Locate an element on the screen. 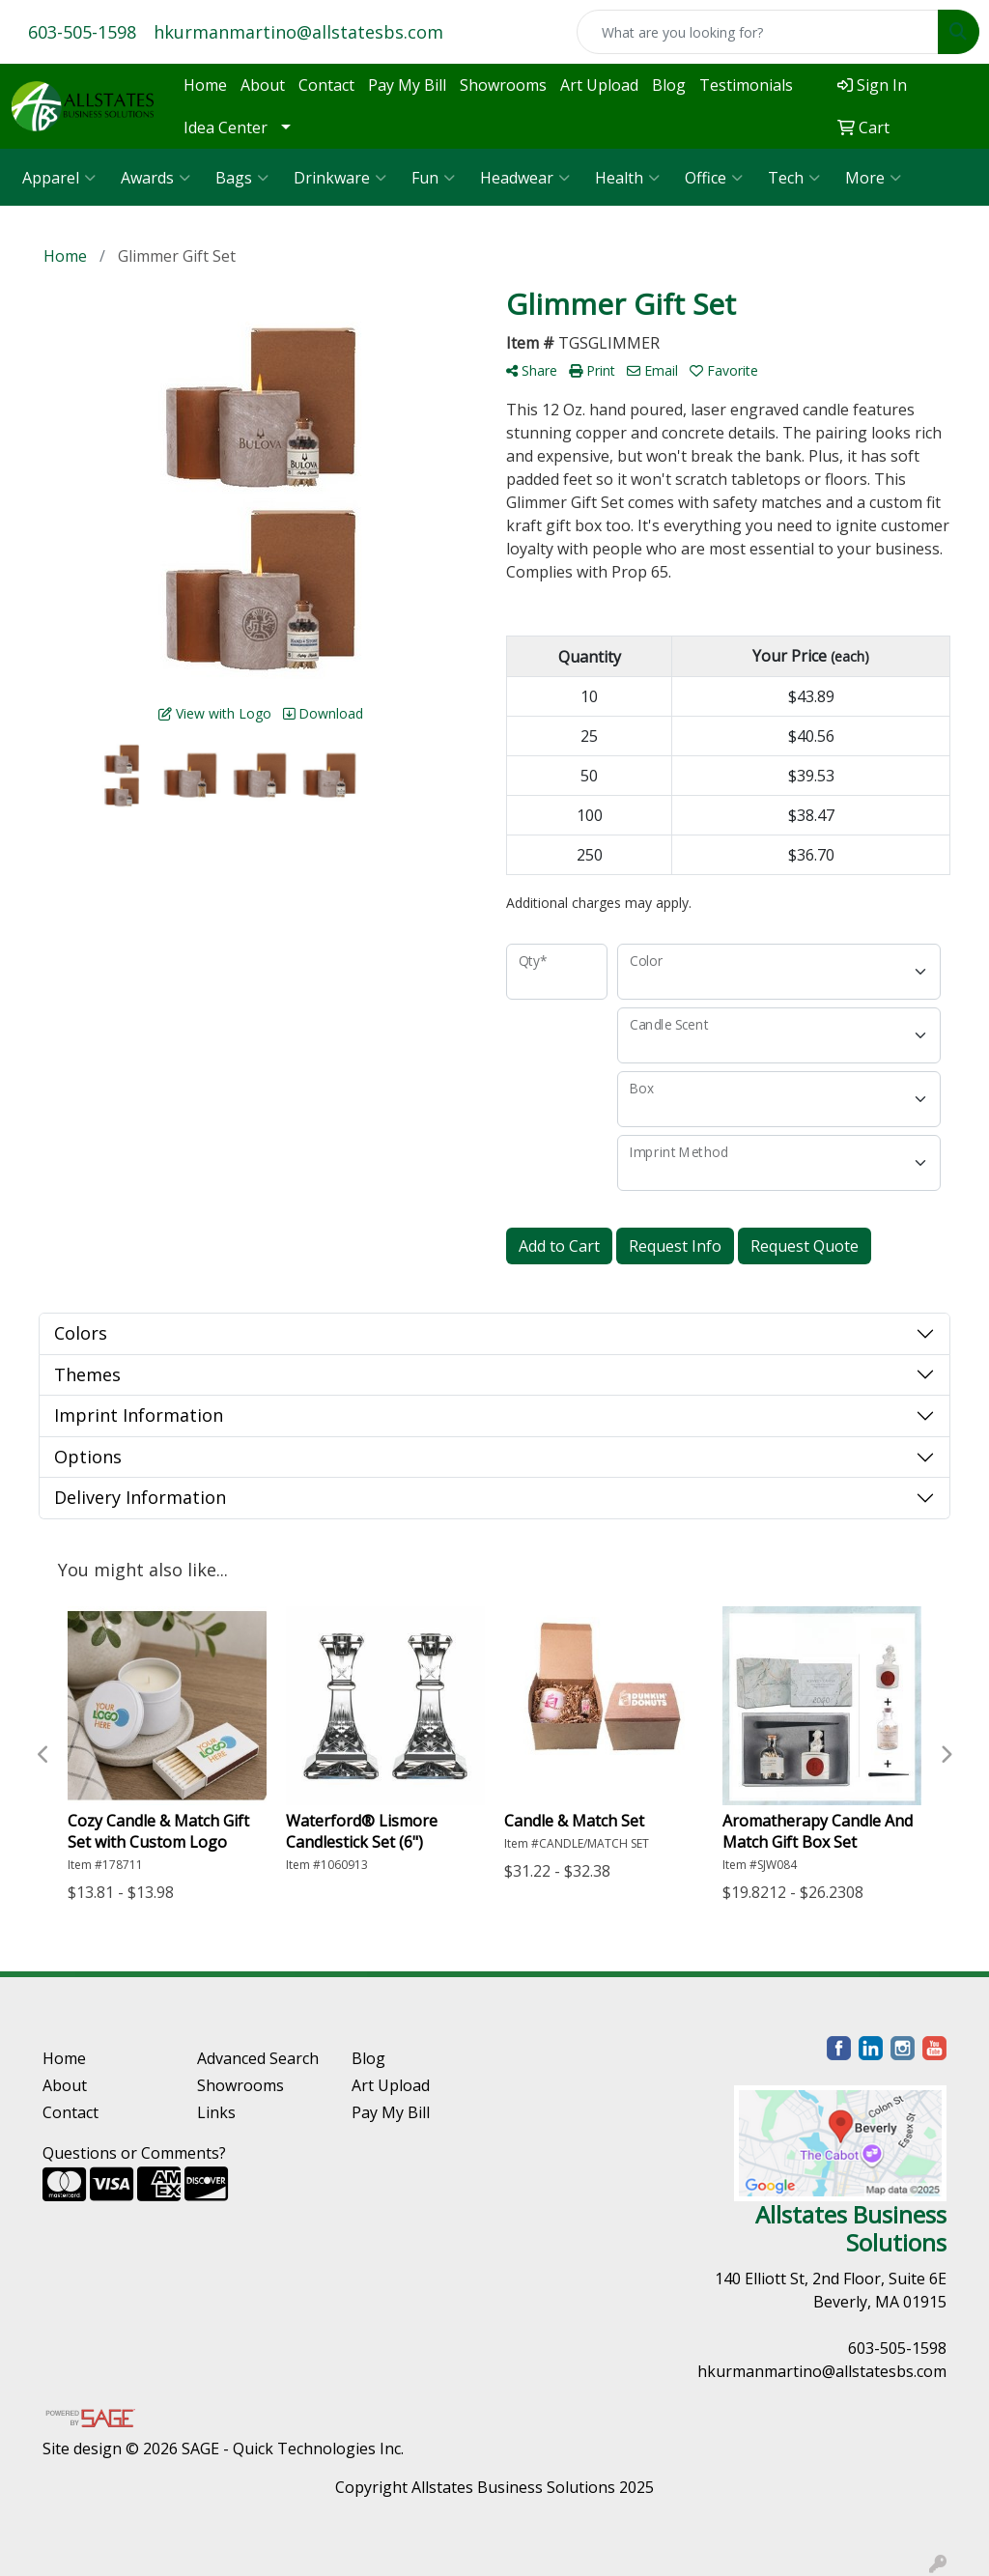  hkurmanmartino@allstatesbs.com is located at coordinates (298, 31).